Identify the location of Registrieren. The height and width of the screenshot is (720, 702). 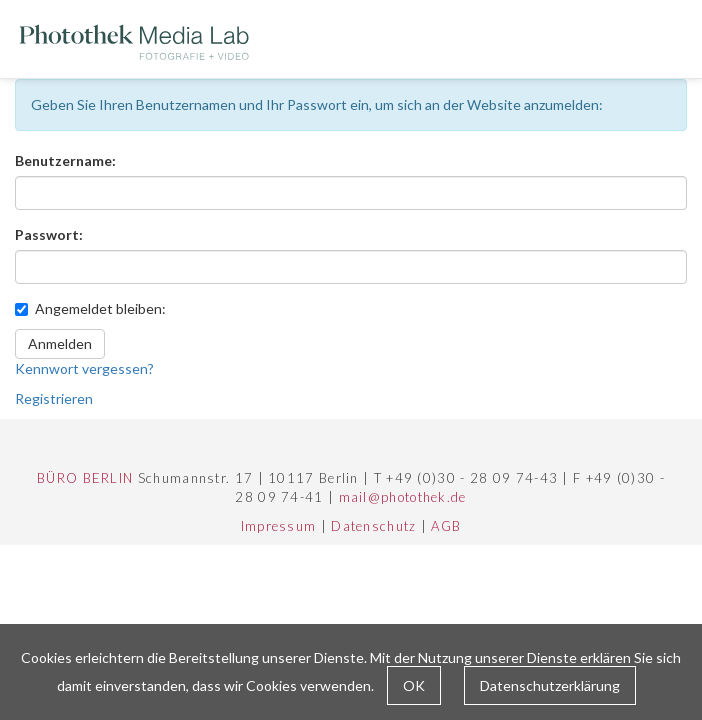
(54, 398).